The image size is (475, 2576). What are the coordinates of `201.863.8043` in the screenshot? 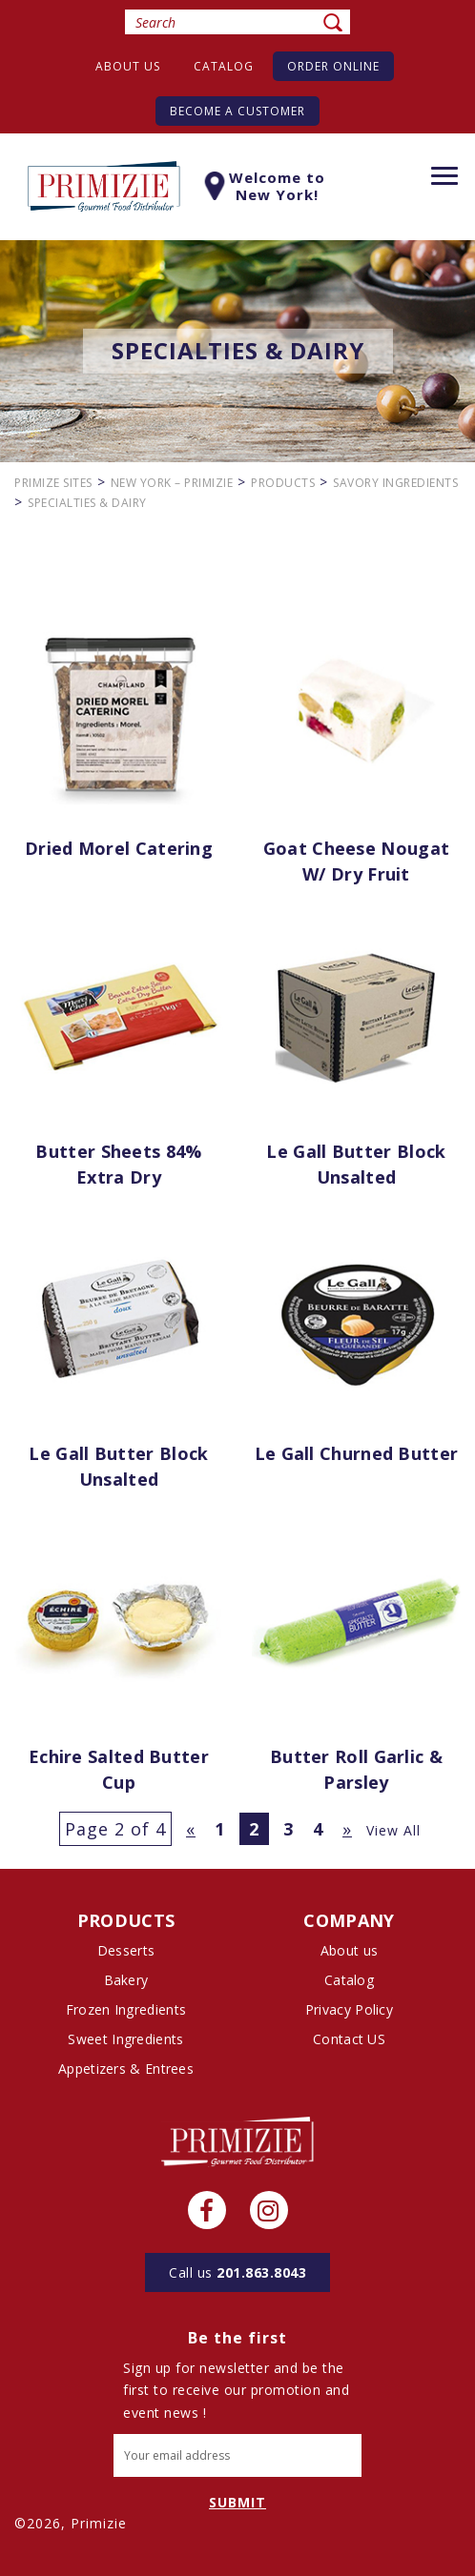 It's located at (237, 2272).